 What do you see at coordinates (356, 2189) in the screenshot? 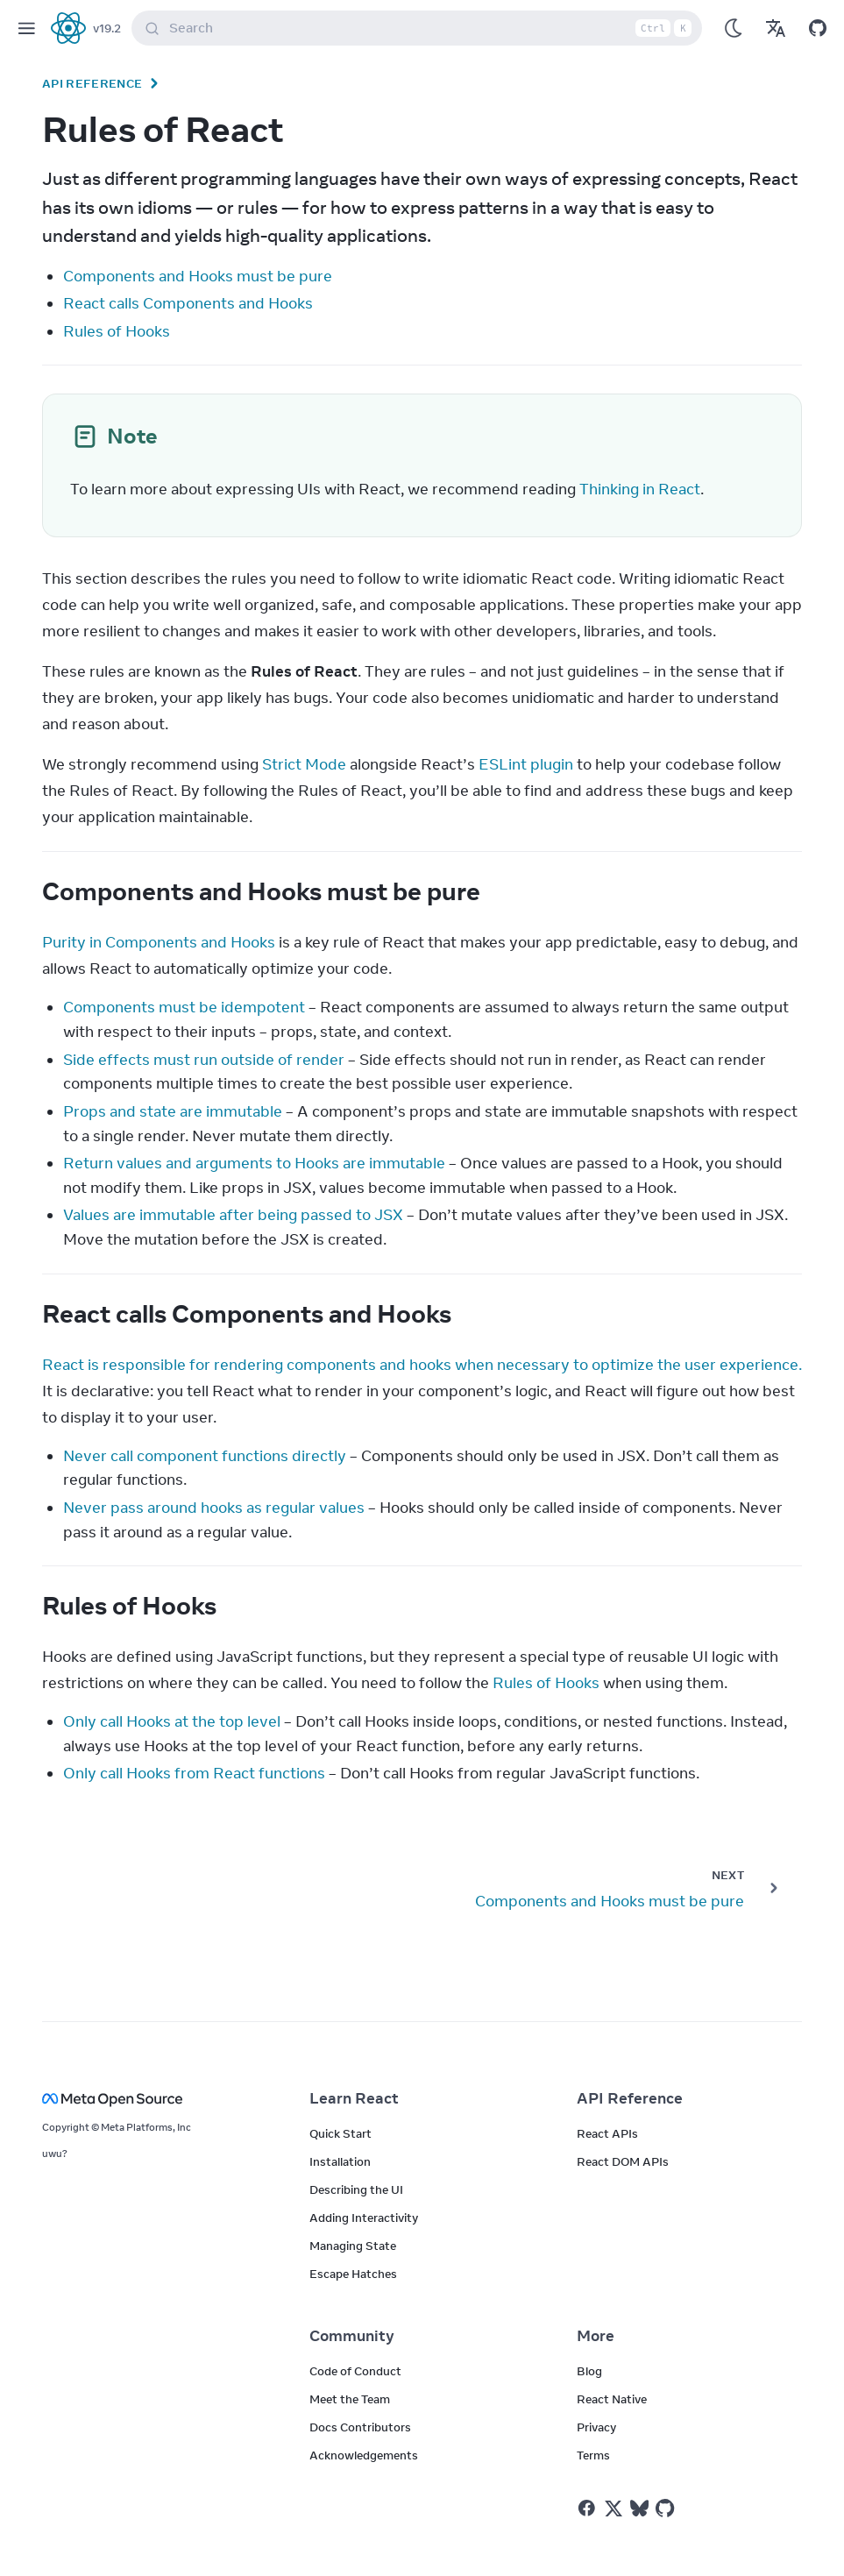
I see `Describing the UI` at bounding box center [356, 2189].